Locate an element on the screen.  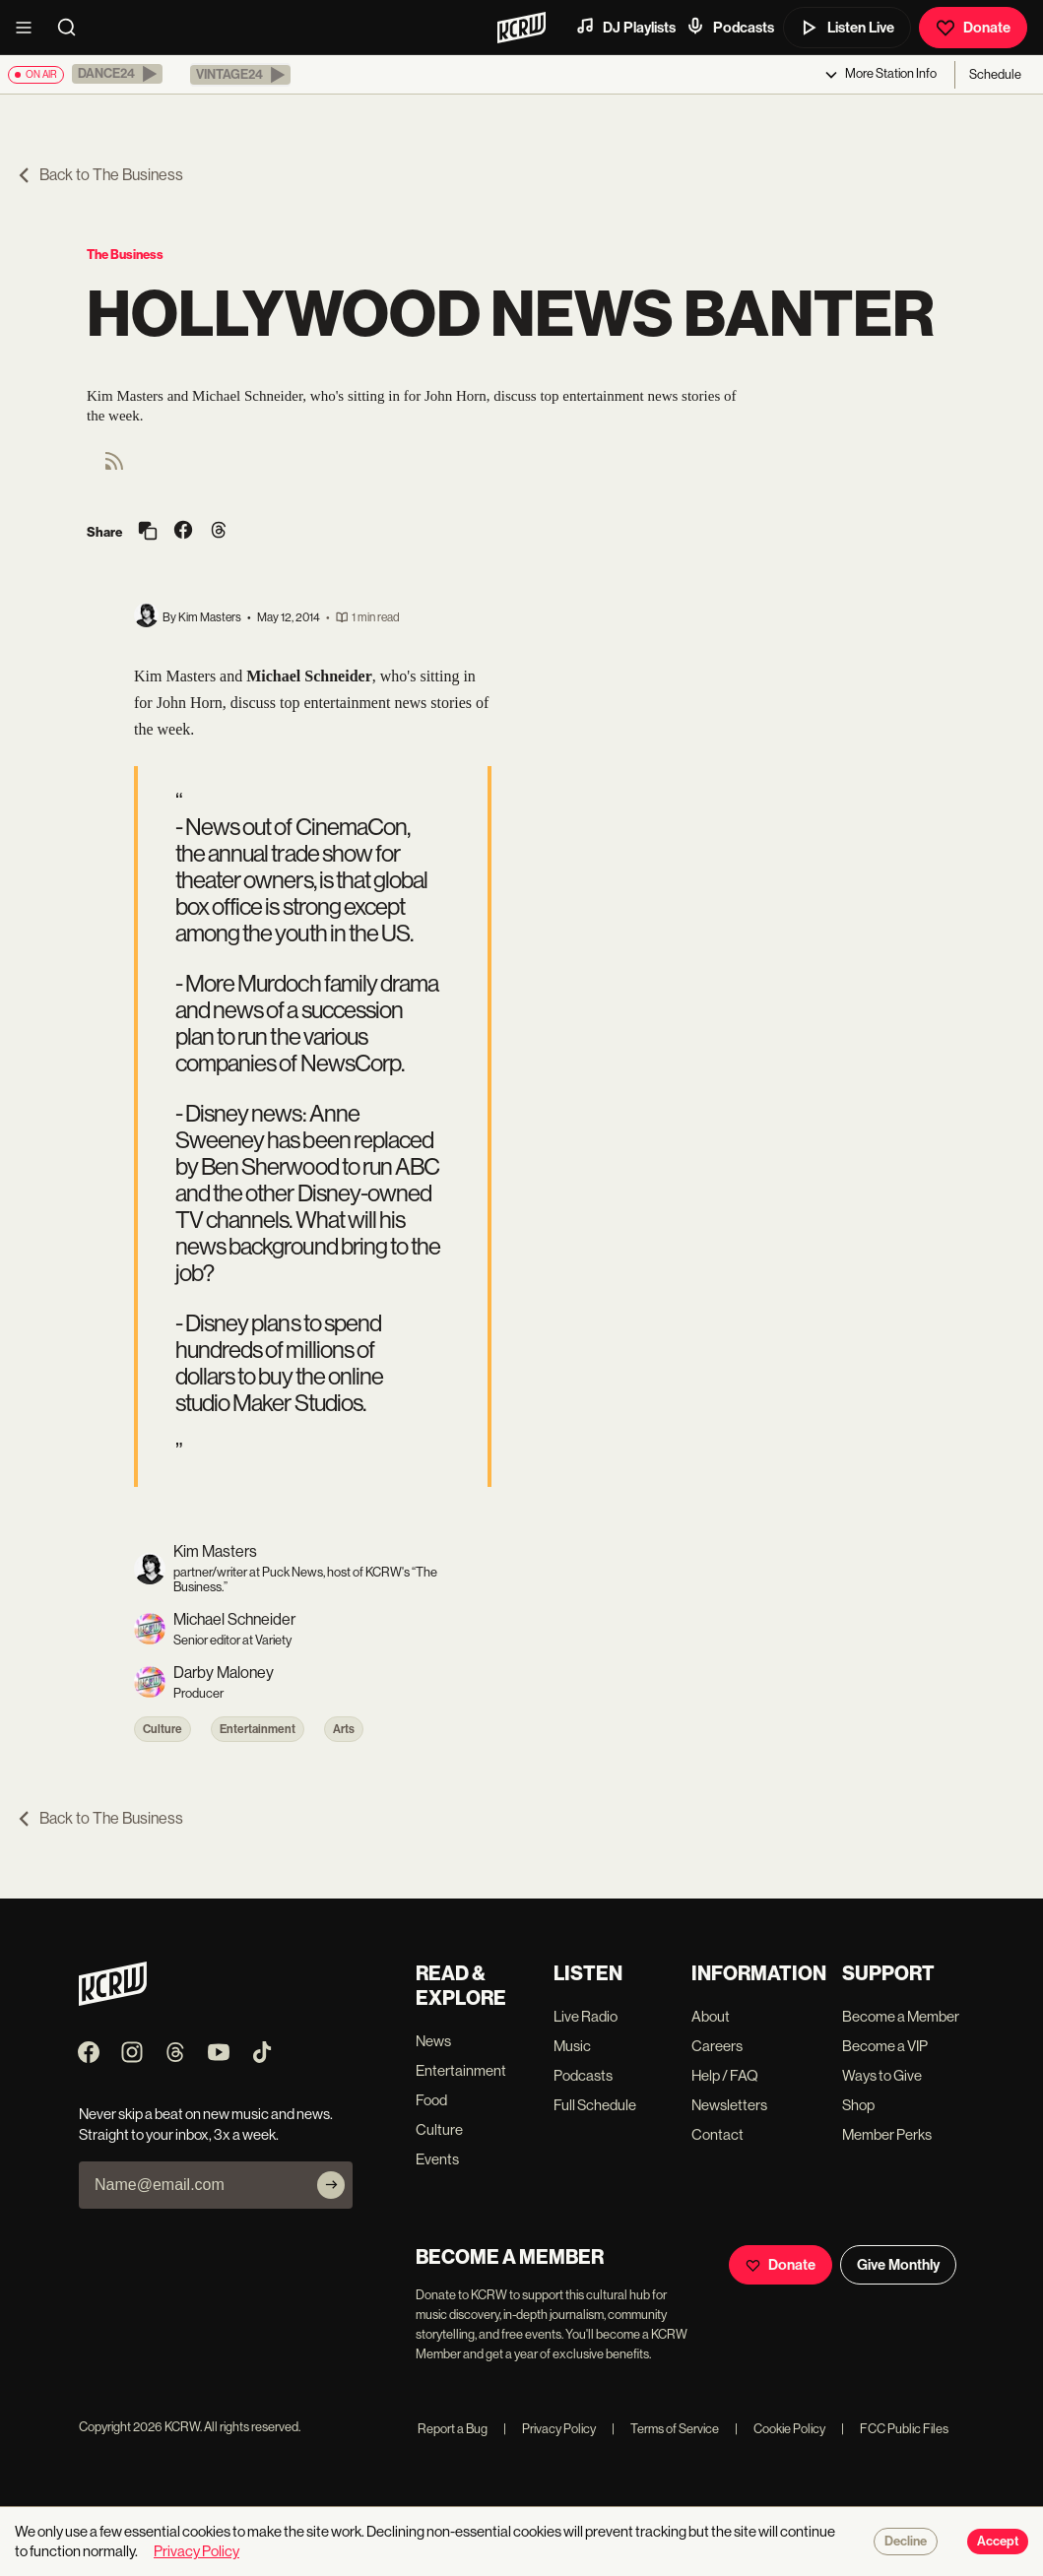
Privacy Policy is located at coordinates (549, 2428).